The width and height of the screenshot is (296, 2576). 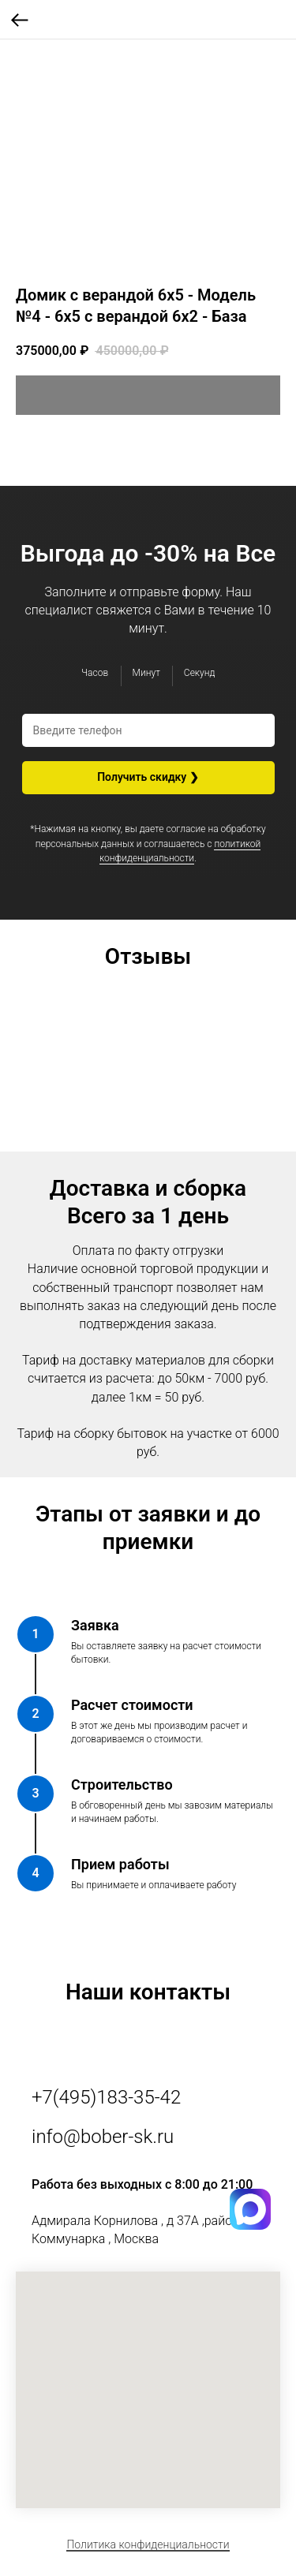 I want to click on Политика конфиденциальности, so click(x=147, y=2544).